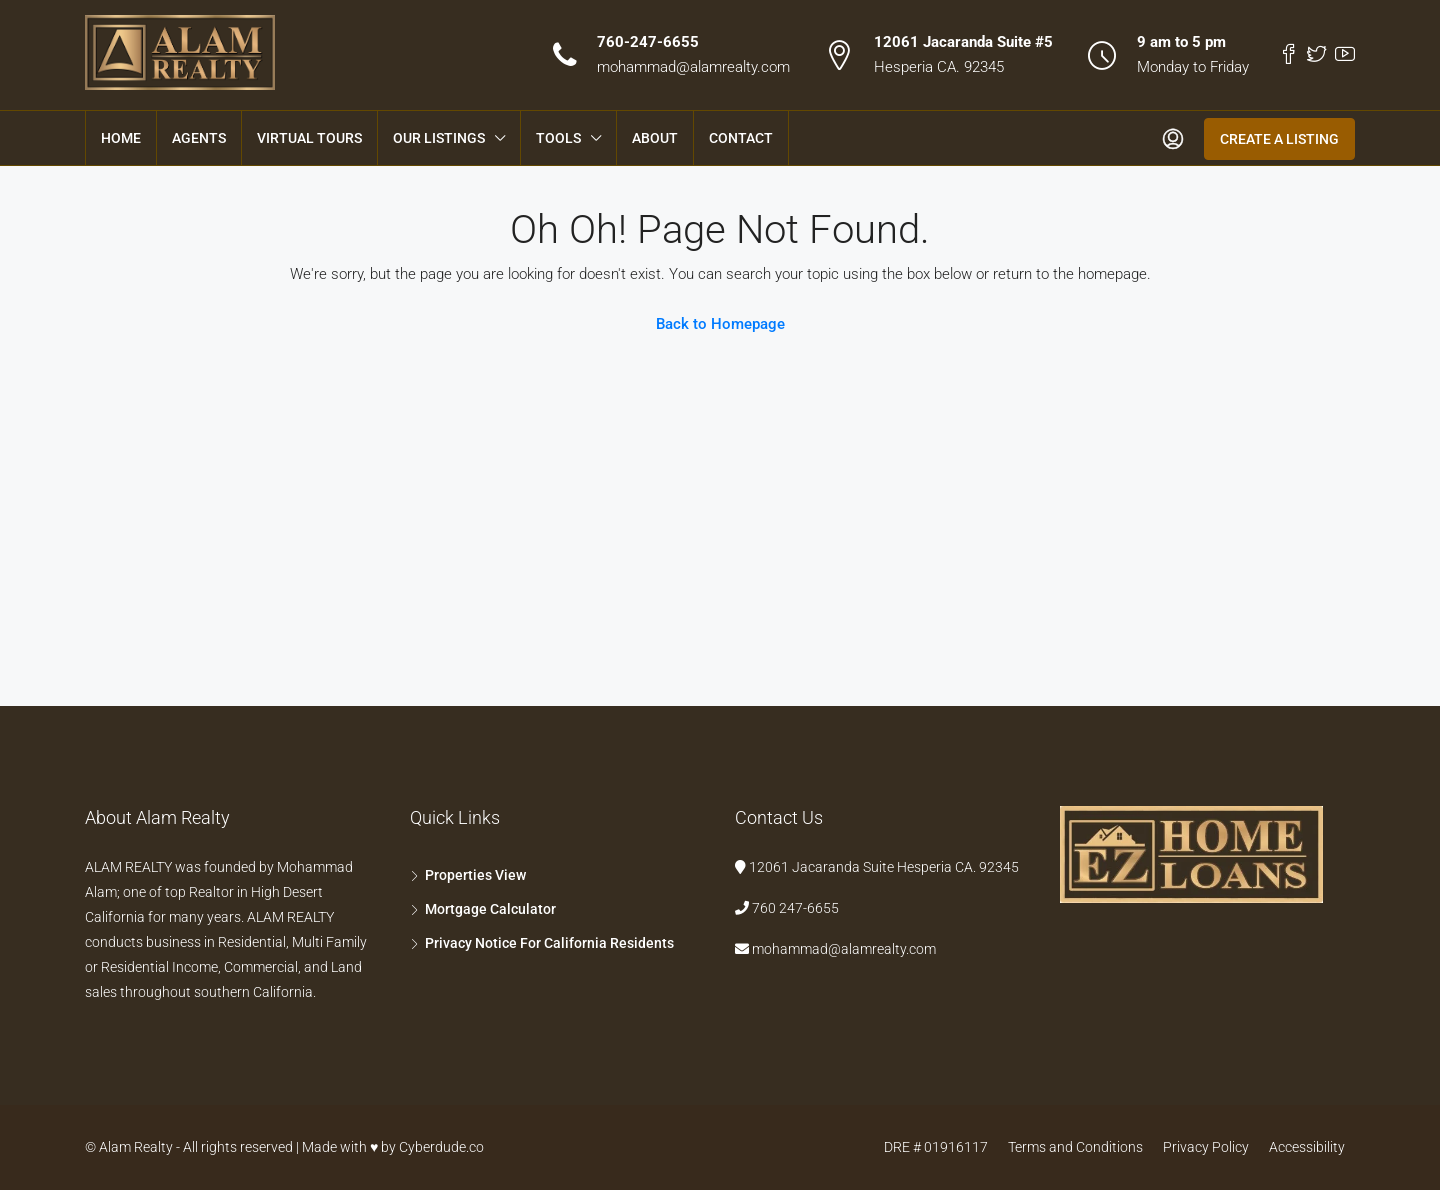 Image resolution: width=1440 pixels, height=1190 pixels. I want to click on Terms and Conditions, so click(1075, 1147).